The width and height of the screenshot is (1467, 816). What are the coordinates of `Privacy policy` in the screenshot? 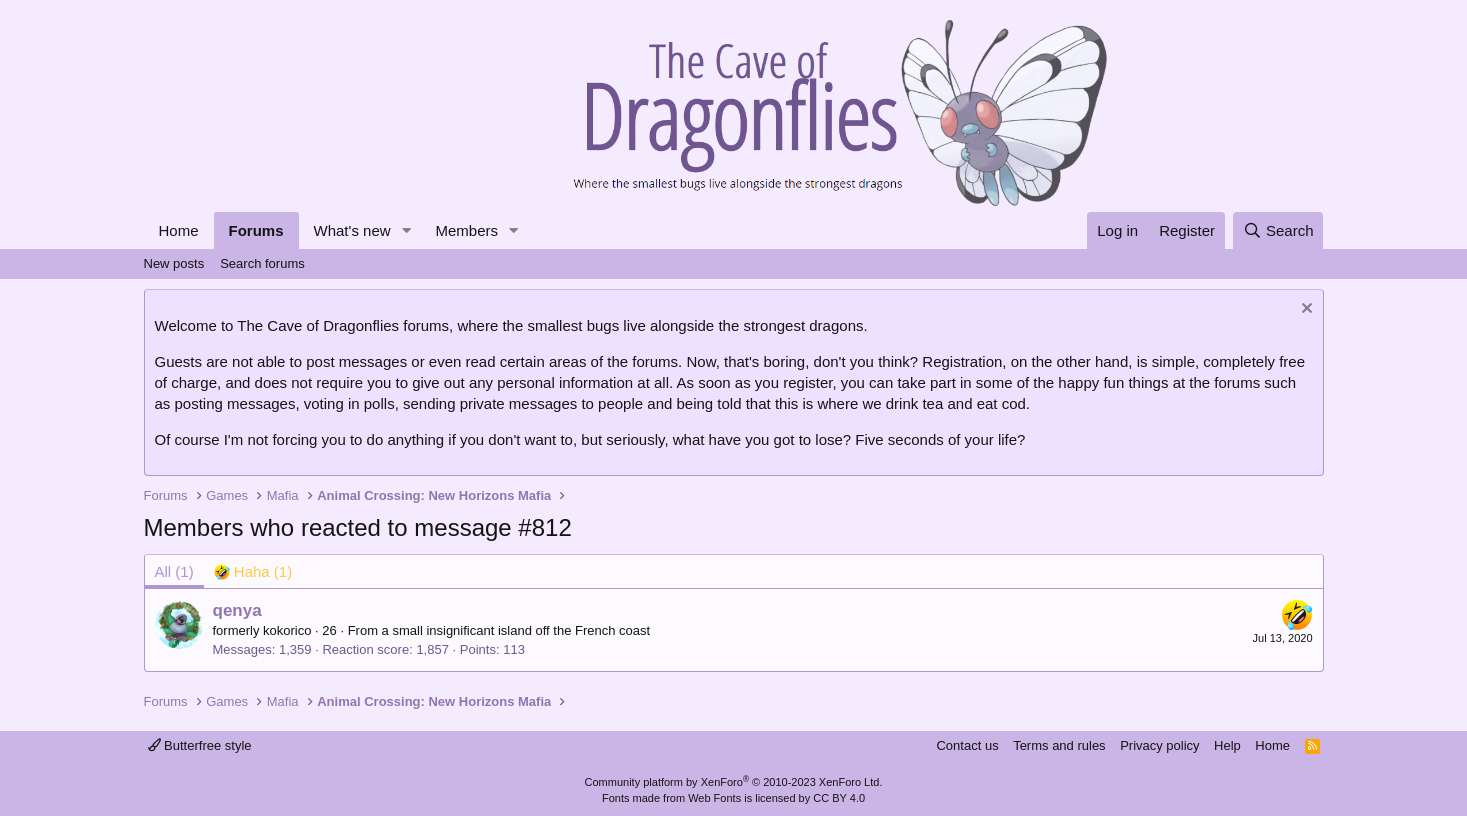 It's located at (1159, 745).